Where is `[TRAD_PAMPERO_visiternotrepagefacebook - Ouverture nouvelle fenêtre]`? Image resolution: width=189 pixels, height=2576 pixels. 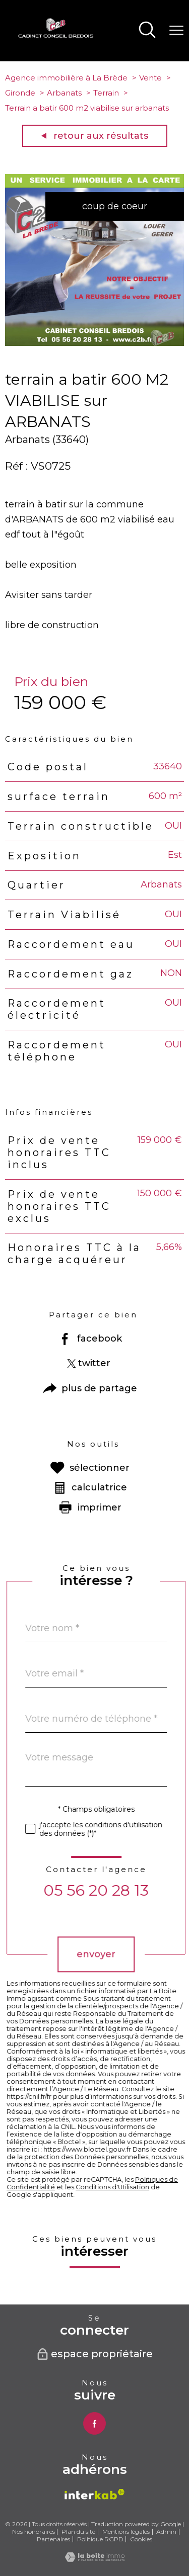 [TRAD_PAMPERO_visiternotrepagefacebook - Ouverture nouvelle fenêtre] is located at coordinates (94, 2423).